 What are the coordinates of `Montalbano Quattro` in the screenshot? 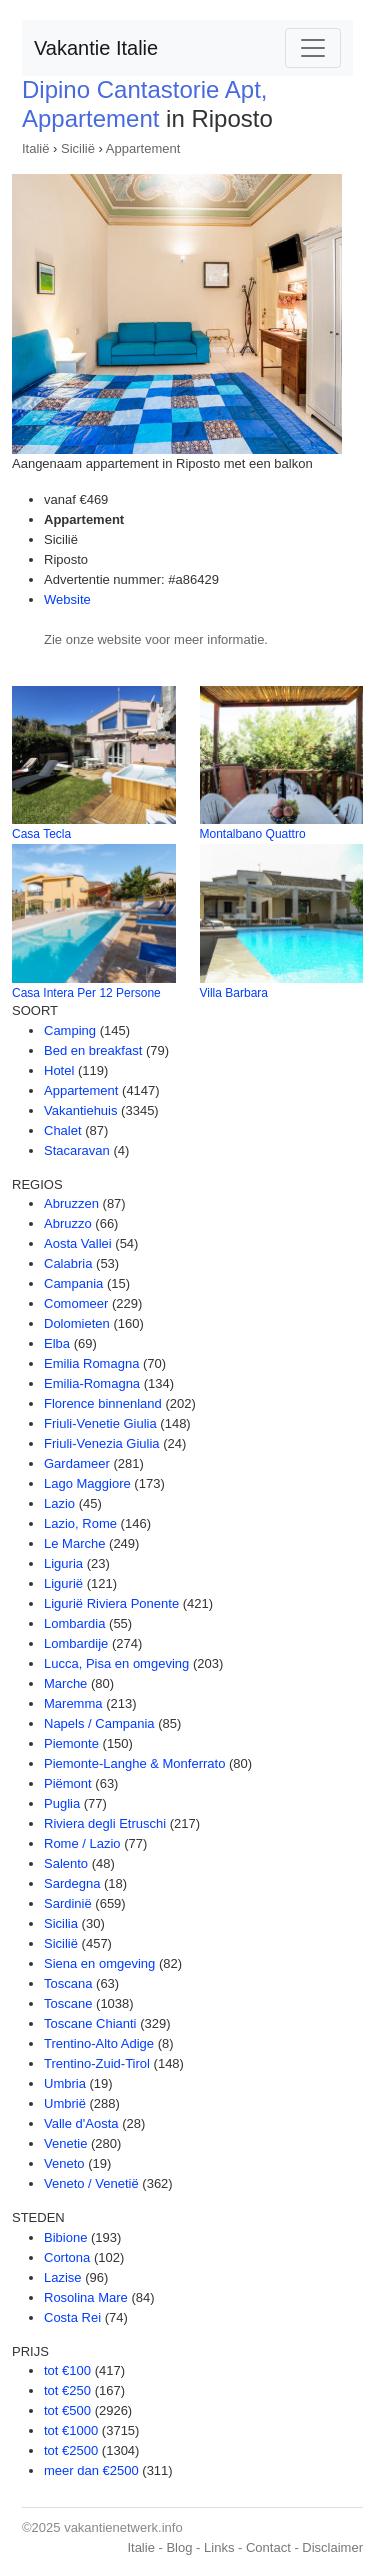 It's located at (253, 834).